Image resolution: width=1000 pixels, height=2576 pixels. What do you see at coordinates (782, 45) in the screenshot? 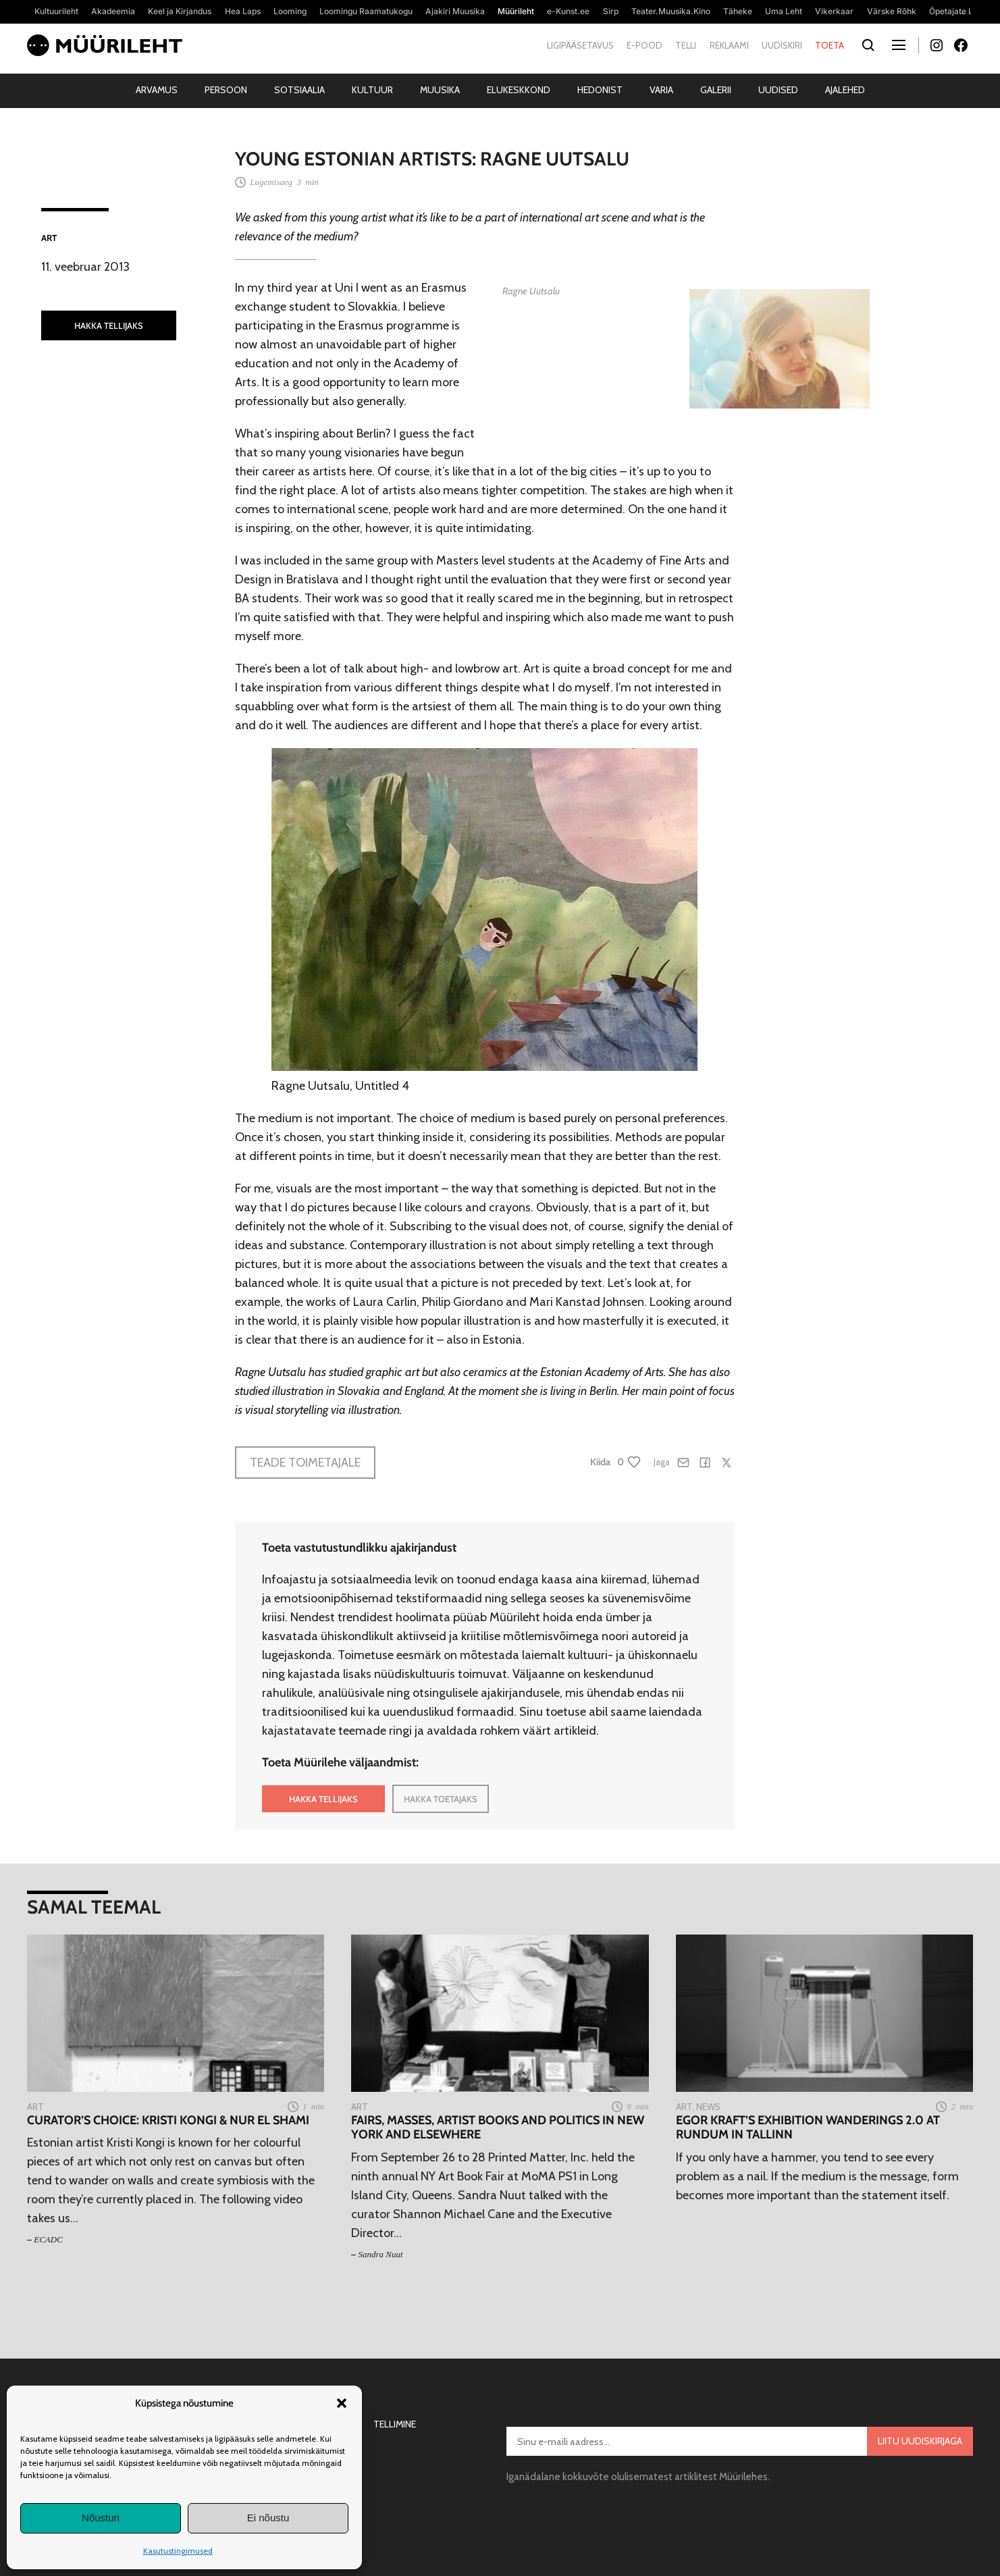
I see `Uudiskiri` at bounding box center [782, 45].